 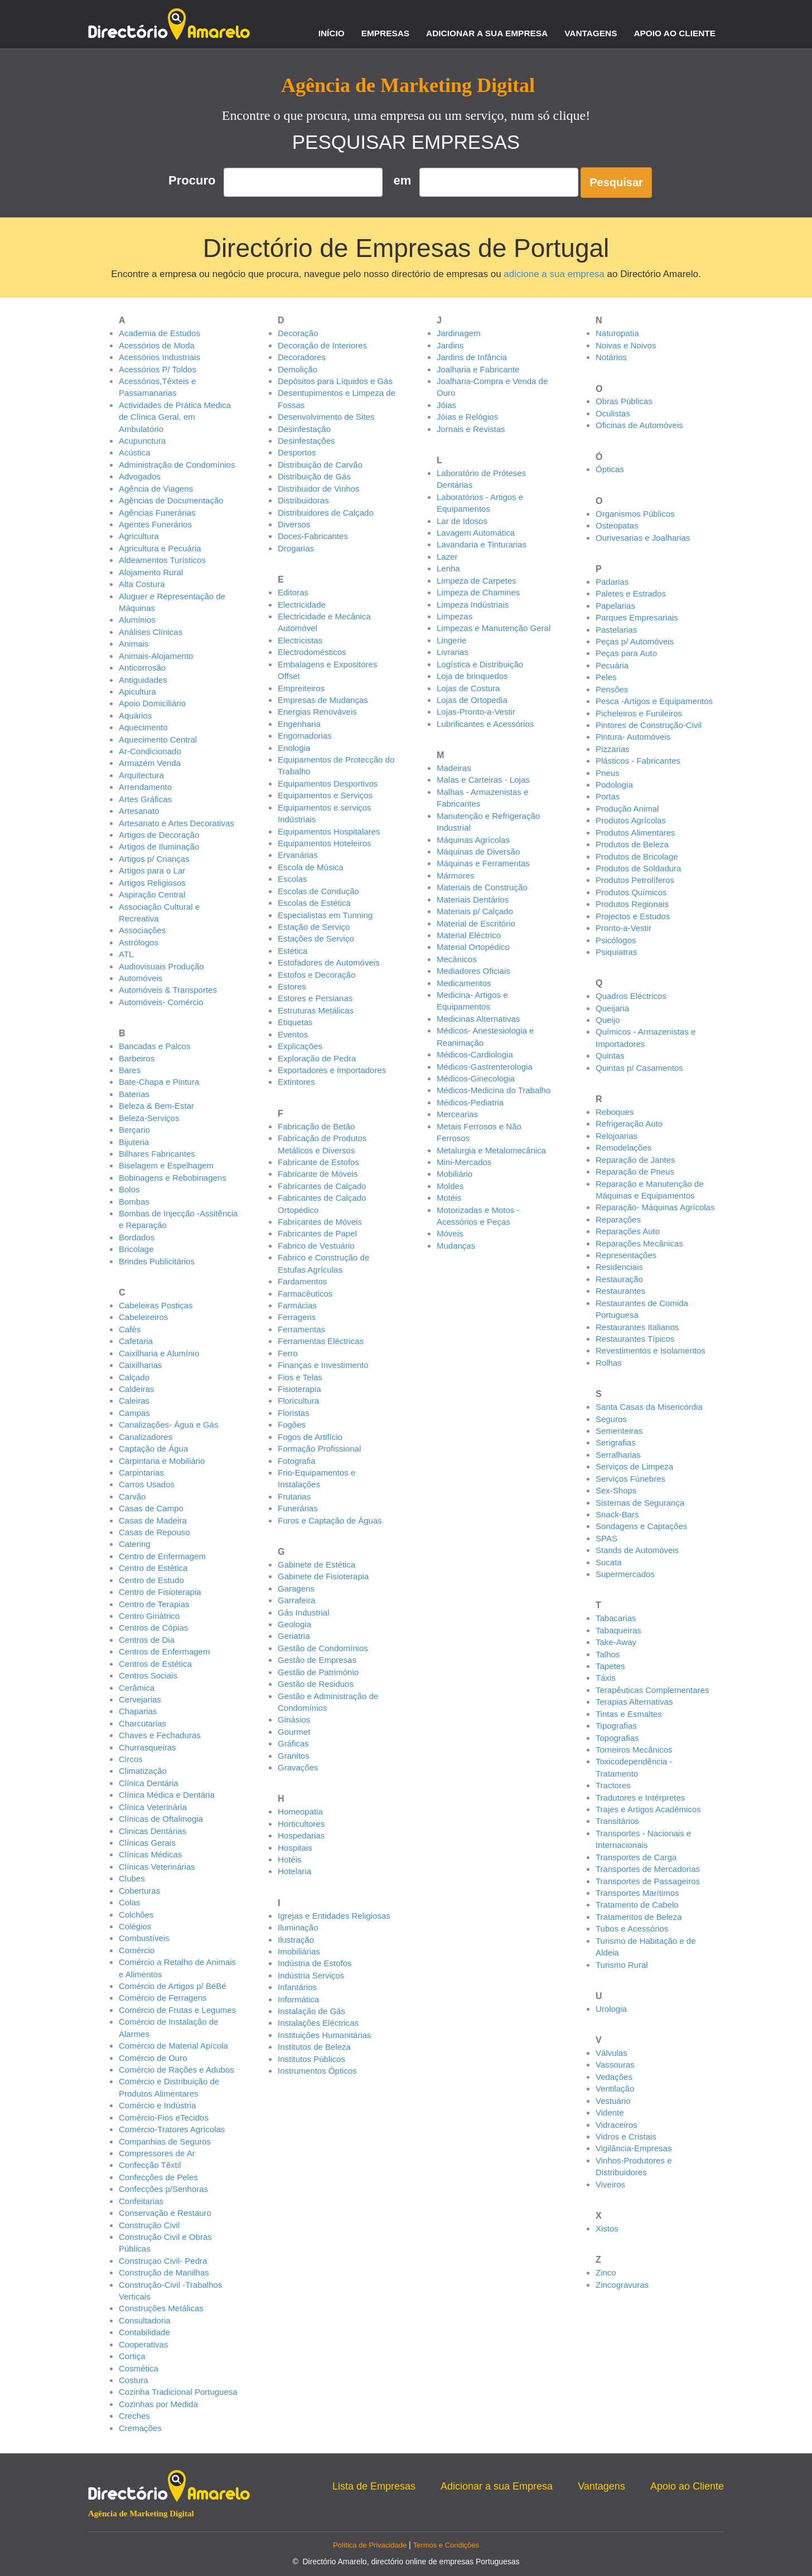 What do you see at coordinates (178, 2391) in the screenshot?
I see `Cozinha Tradicional Portuguesa` at bounding box center [178, 2391].